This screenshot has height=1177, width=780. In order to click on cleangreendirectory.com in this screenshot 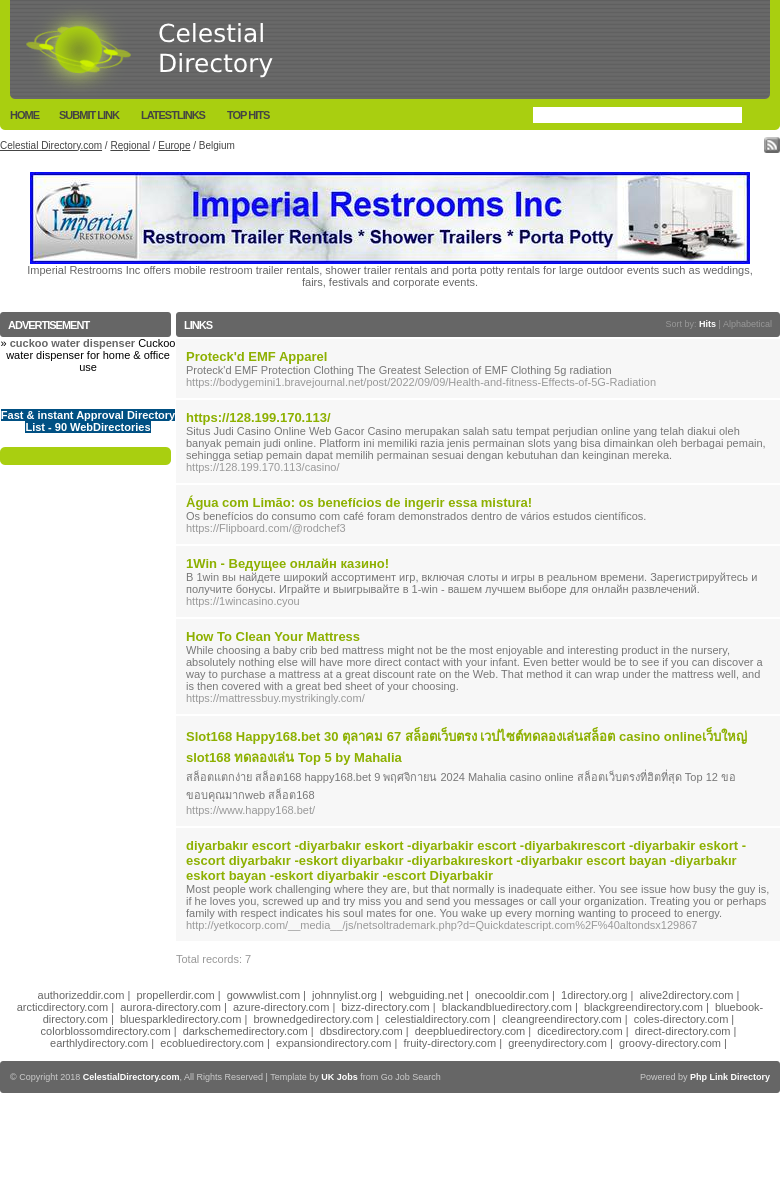, I will do `click(562, 1019)`.